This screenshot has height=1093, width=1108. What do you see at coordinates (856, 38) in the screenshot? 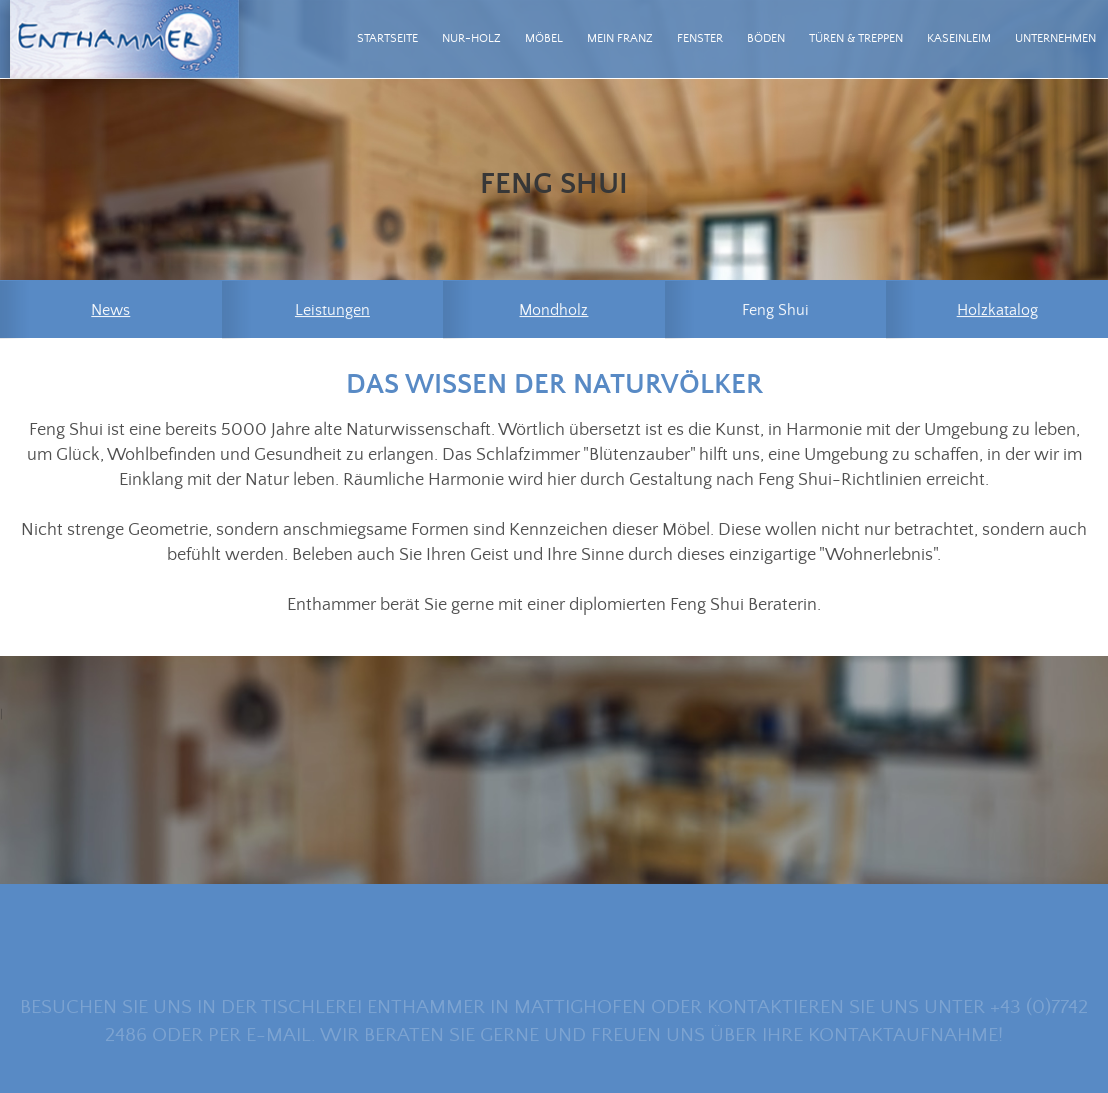
I see `Türen & Treppen` at bounding box center [856, 38].